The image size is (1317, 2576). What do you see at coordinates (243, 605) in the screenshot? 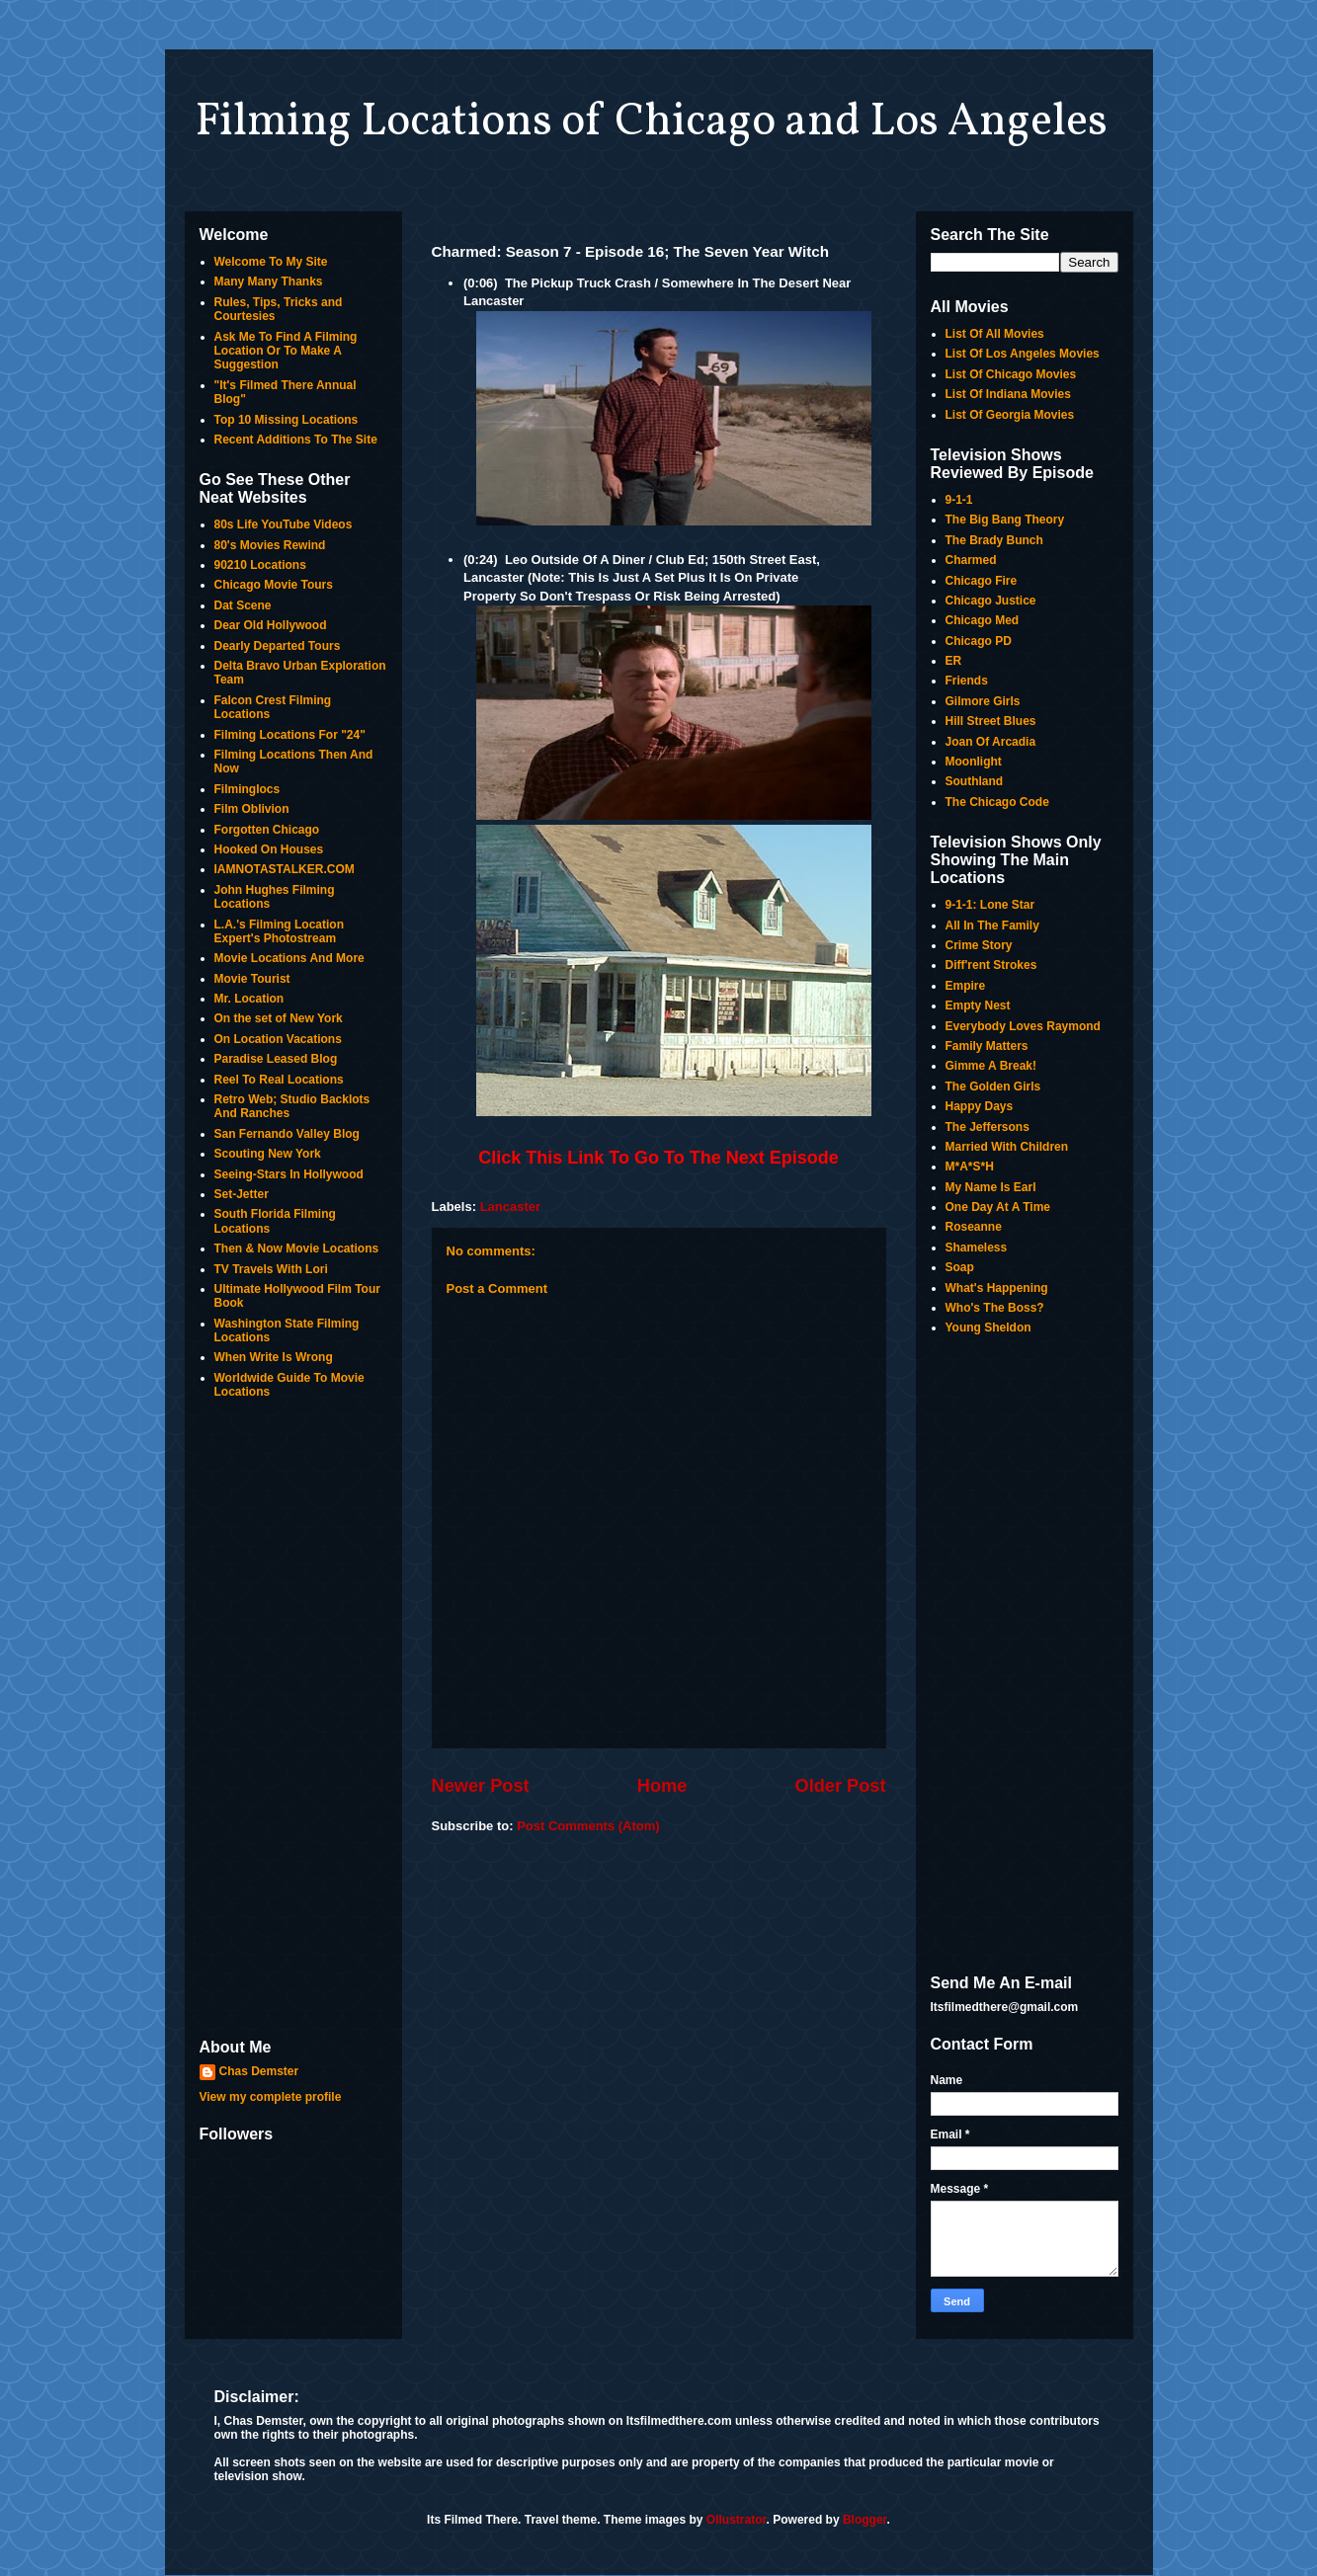
I see `Dat Scene` at bounding box center [243, 605].